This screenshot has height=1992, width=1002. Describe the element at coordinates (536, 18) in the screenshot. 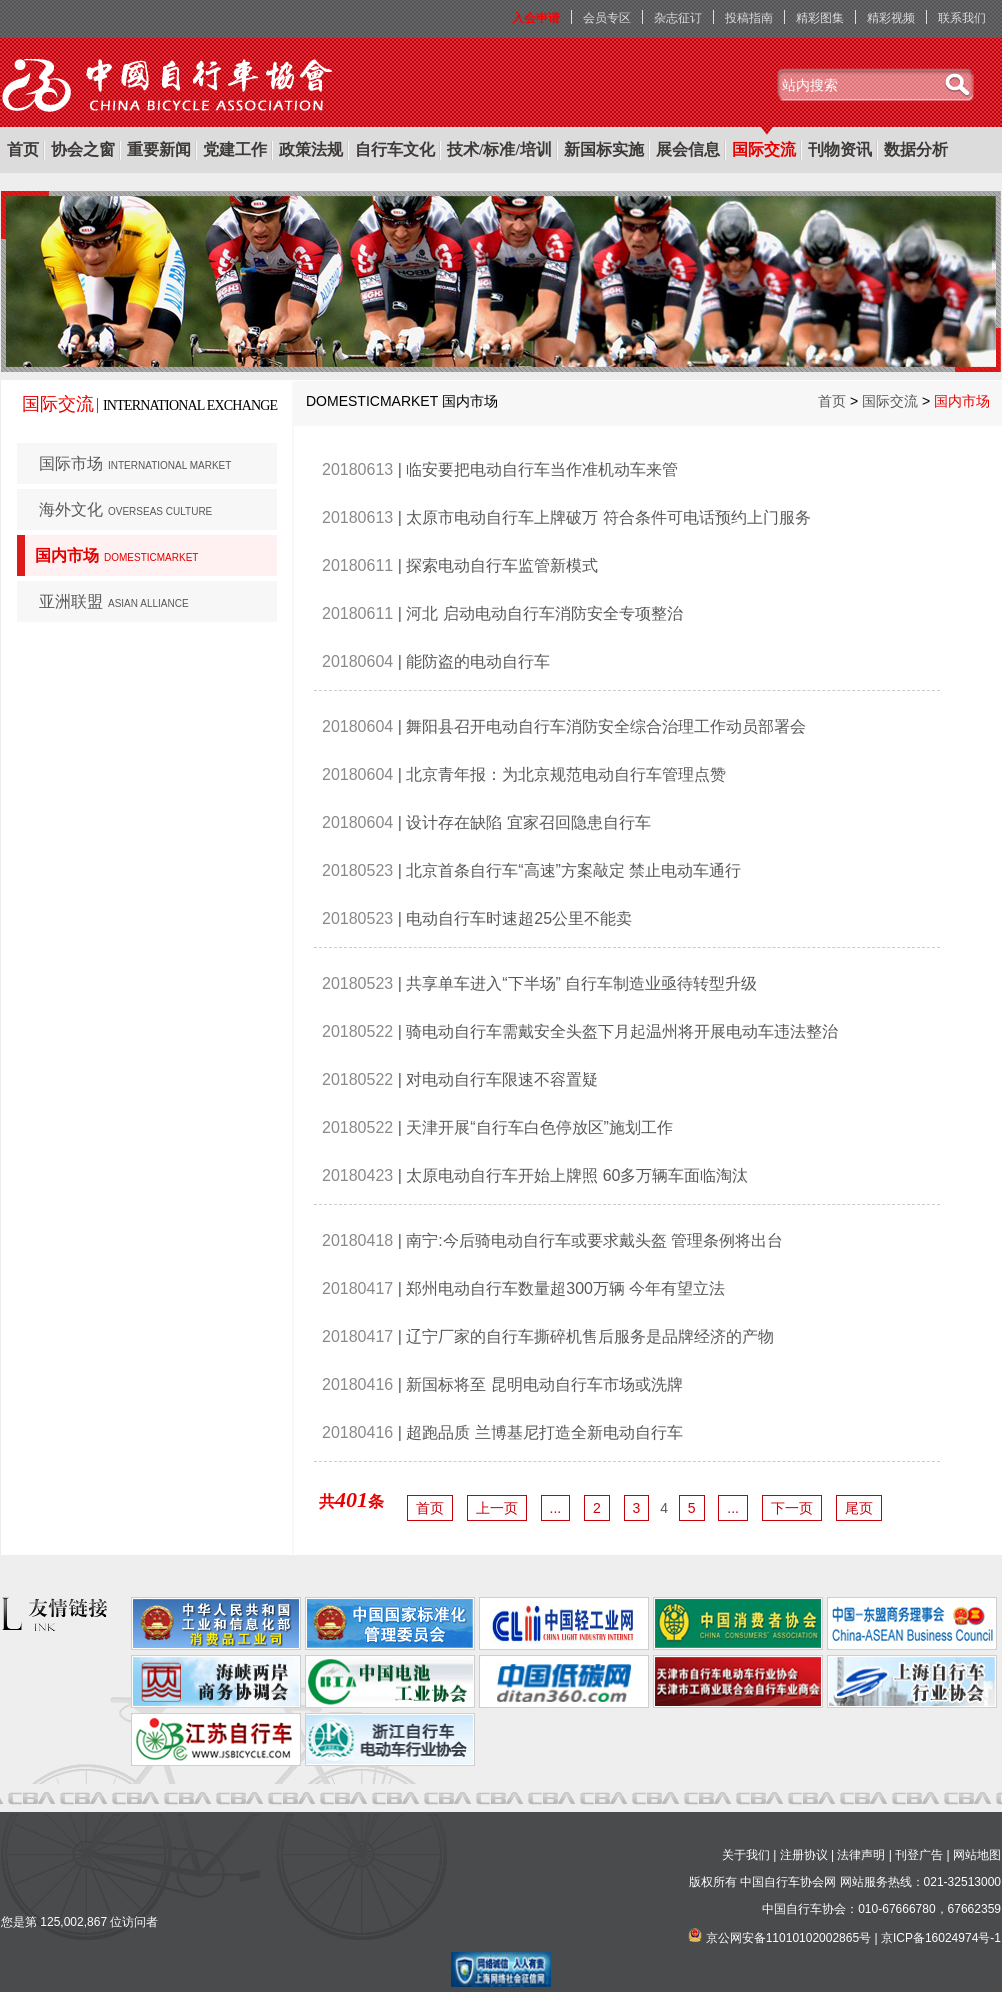

I see `入会申请` at that location.